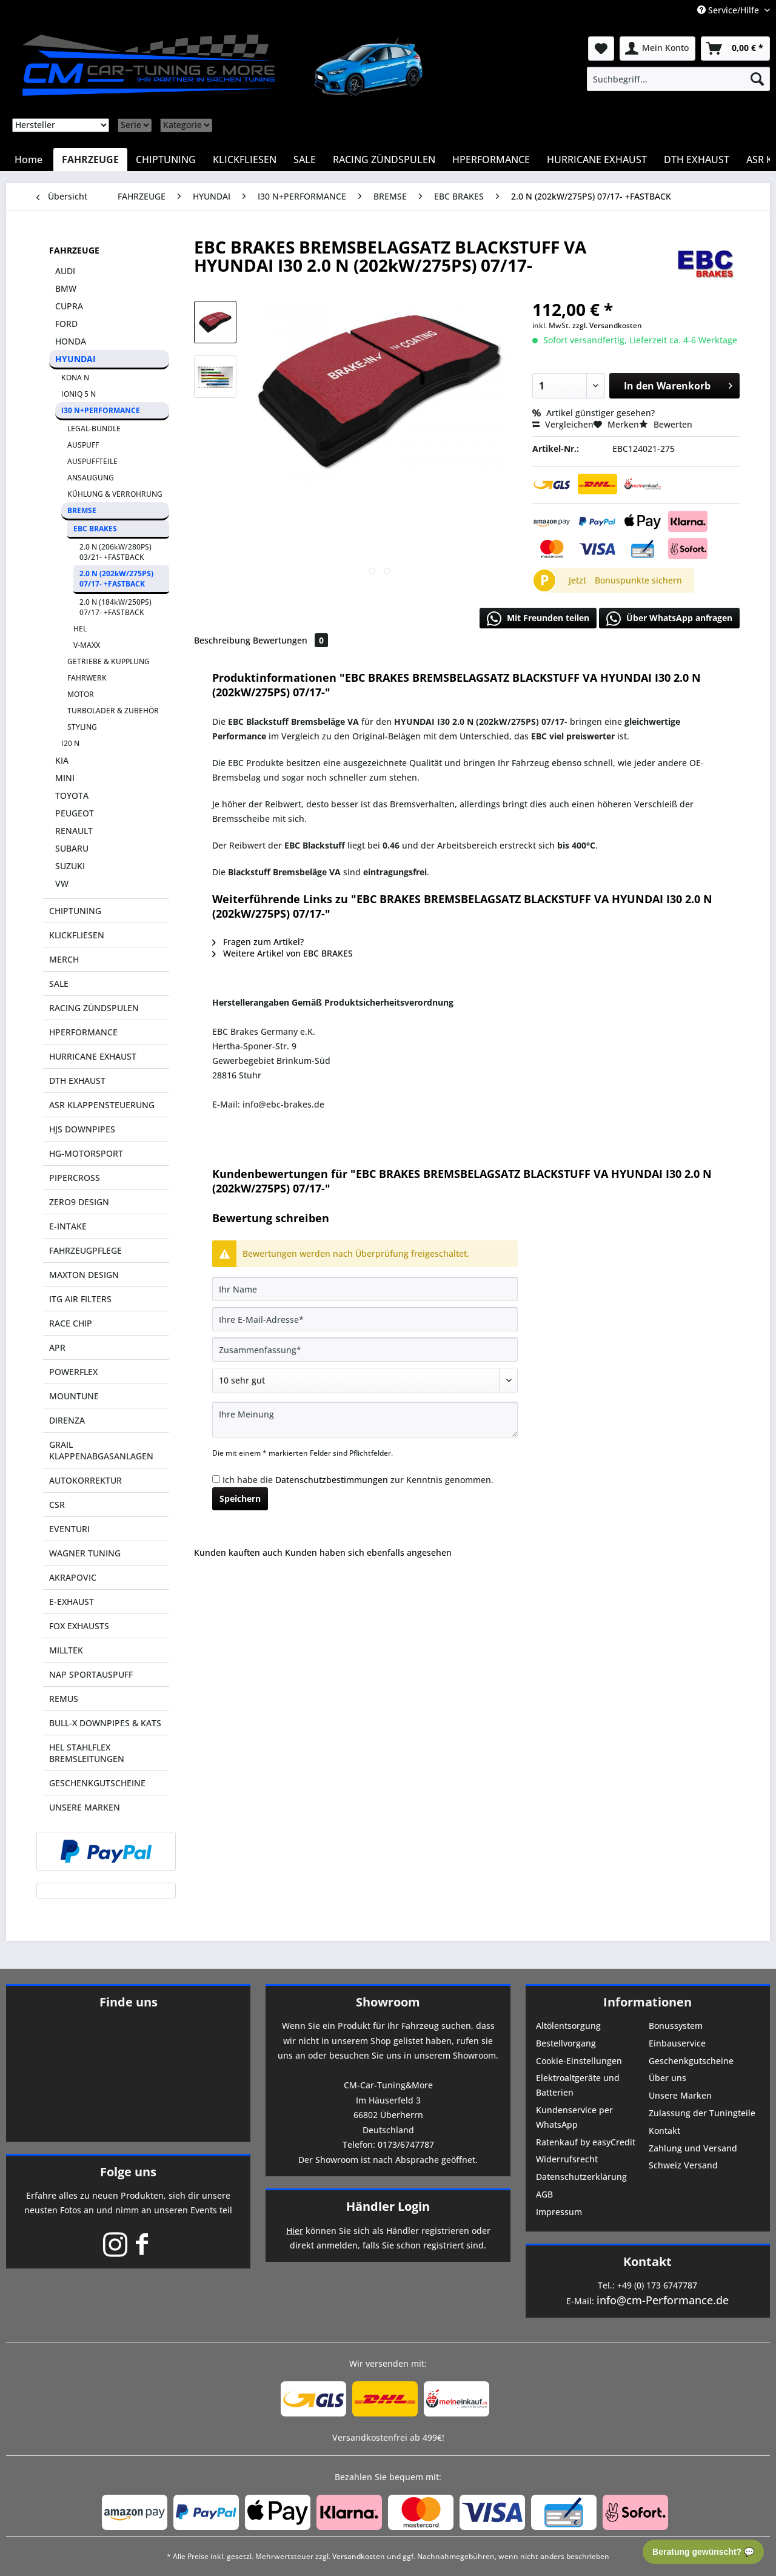 This screenshot has width=776, height=2576. Describe the element at coordinates (82, 1129) in the screenshot. I see `HJS DOWNPIPES` at that location.